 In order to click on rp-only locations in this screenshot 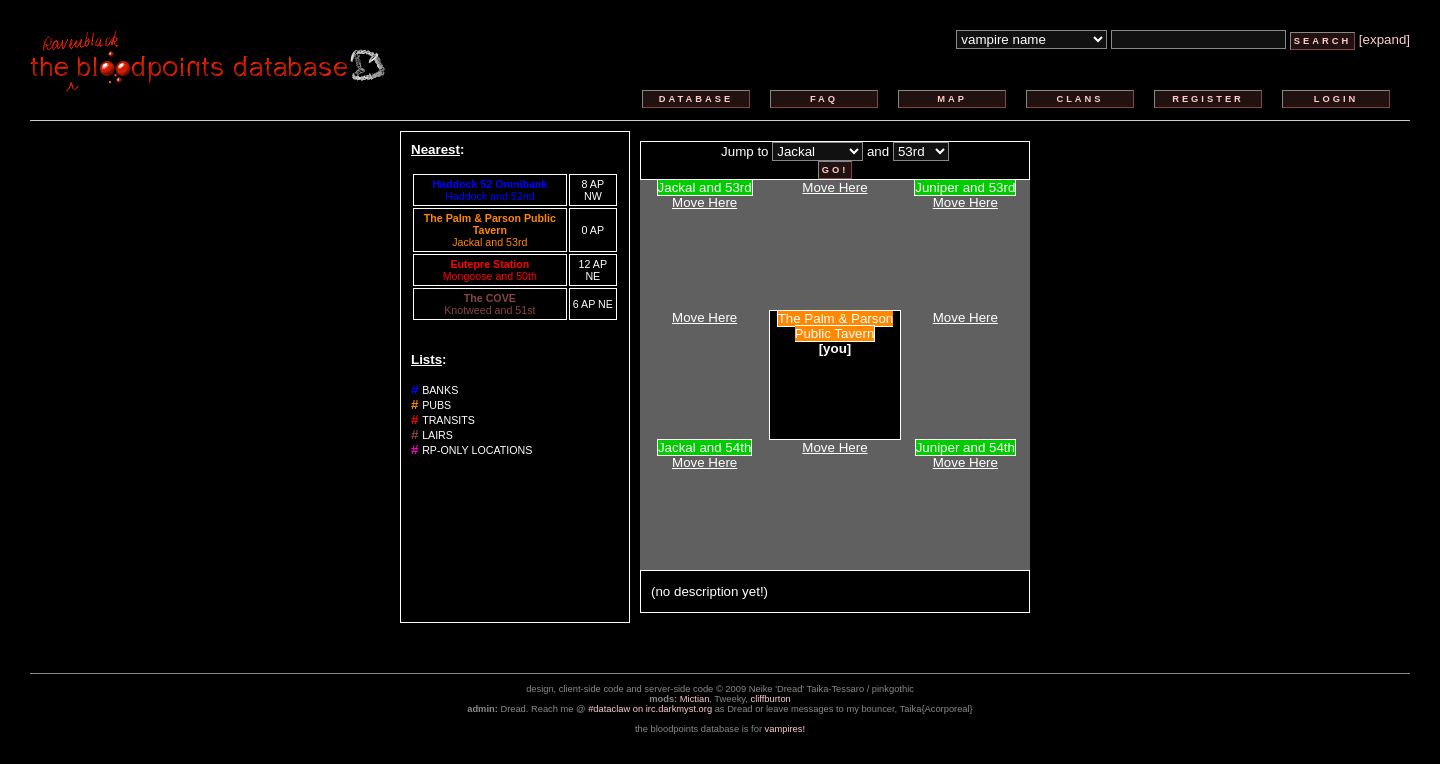, I will do `click(477, 450)`.